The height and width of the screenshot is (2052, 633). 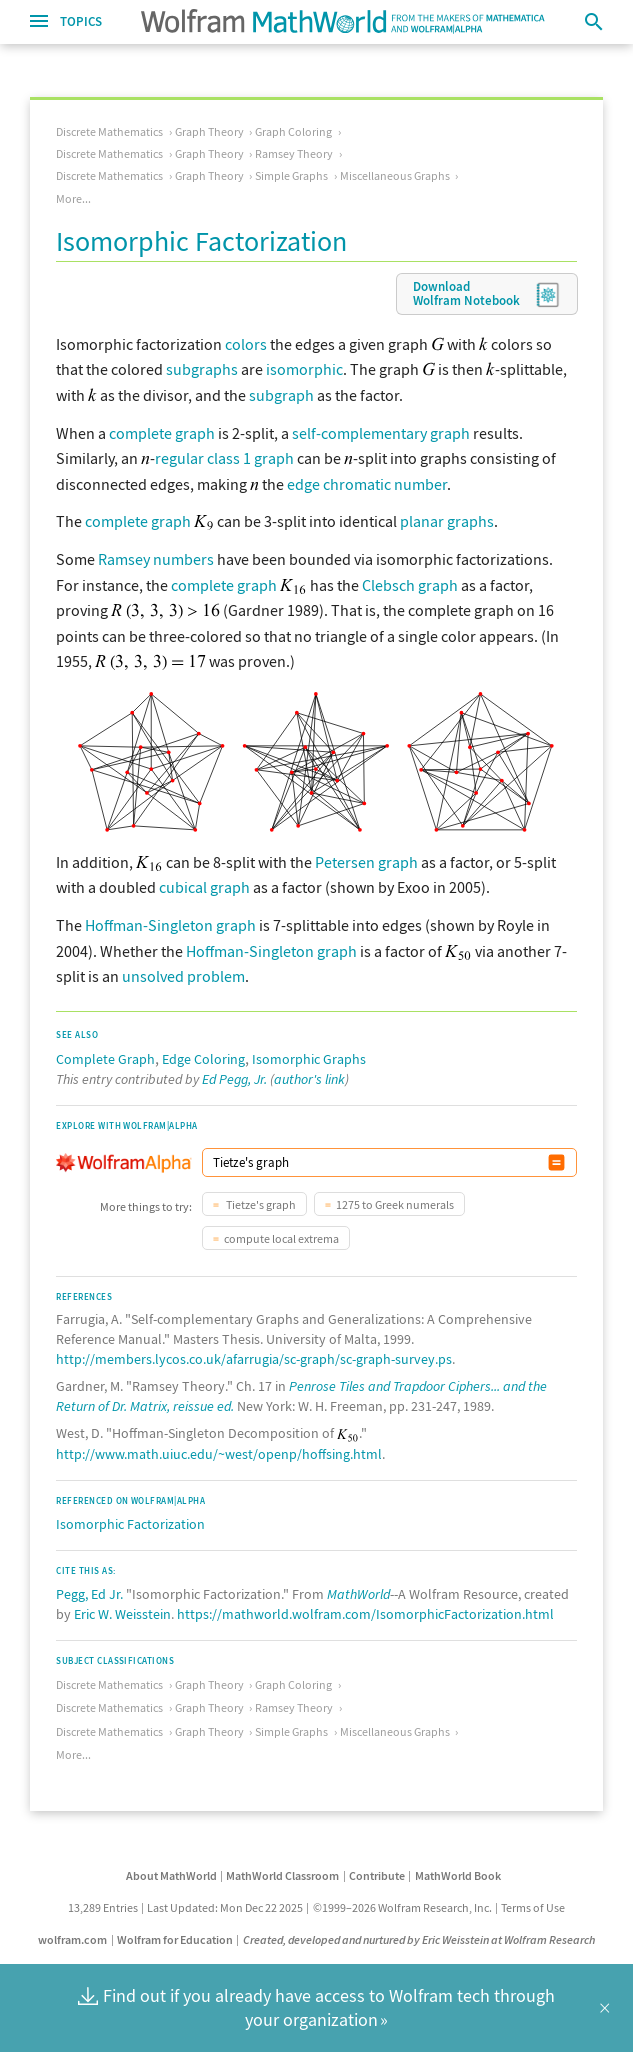 What do you see at coordinates (203, 1059) in the screenshot?
I see `Edge Coloring` at bounding box center [203, 1059].